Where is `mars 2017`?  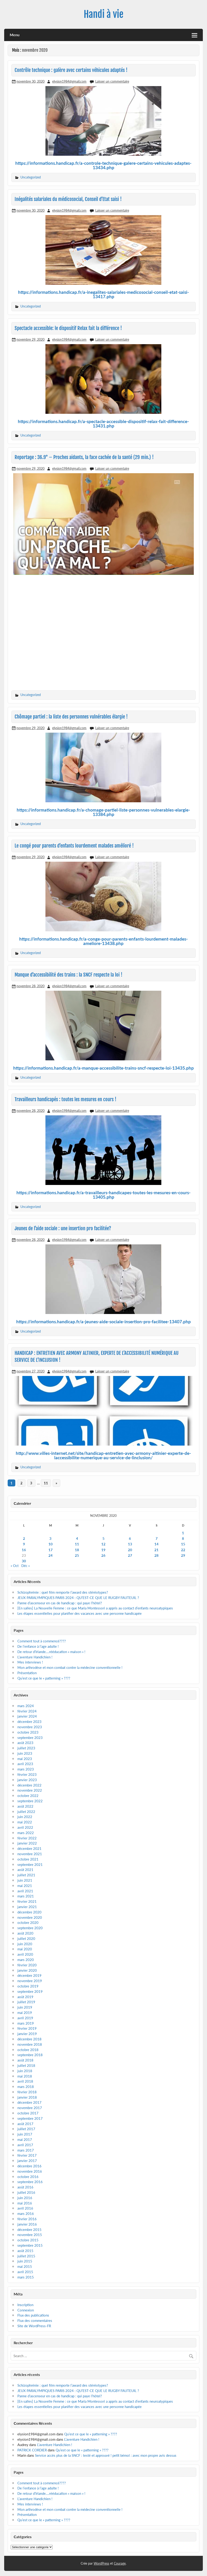 mars 2017 is located at coordinates (25, 2150).